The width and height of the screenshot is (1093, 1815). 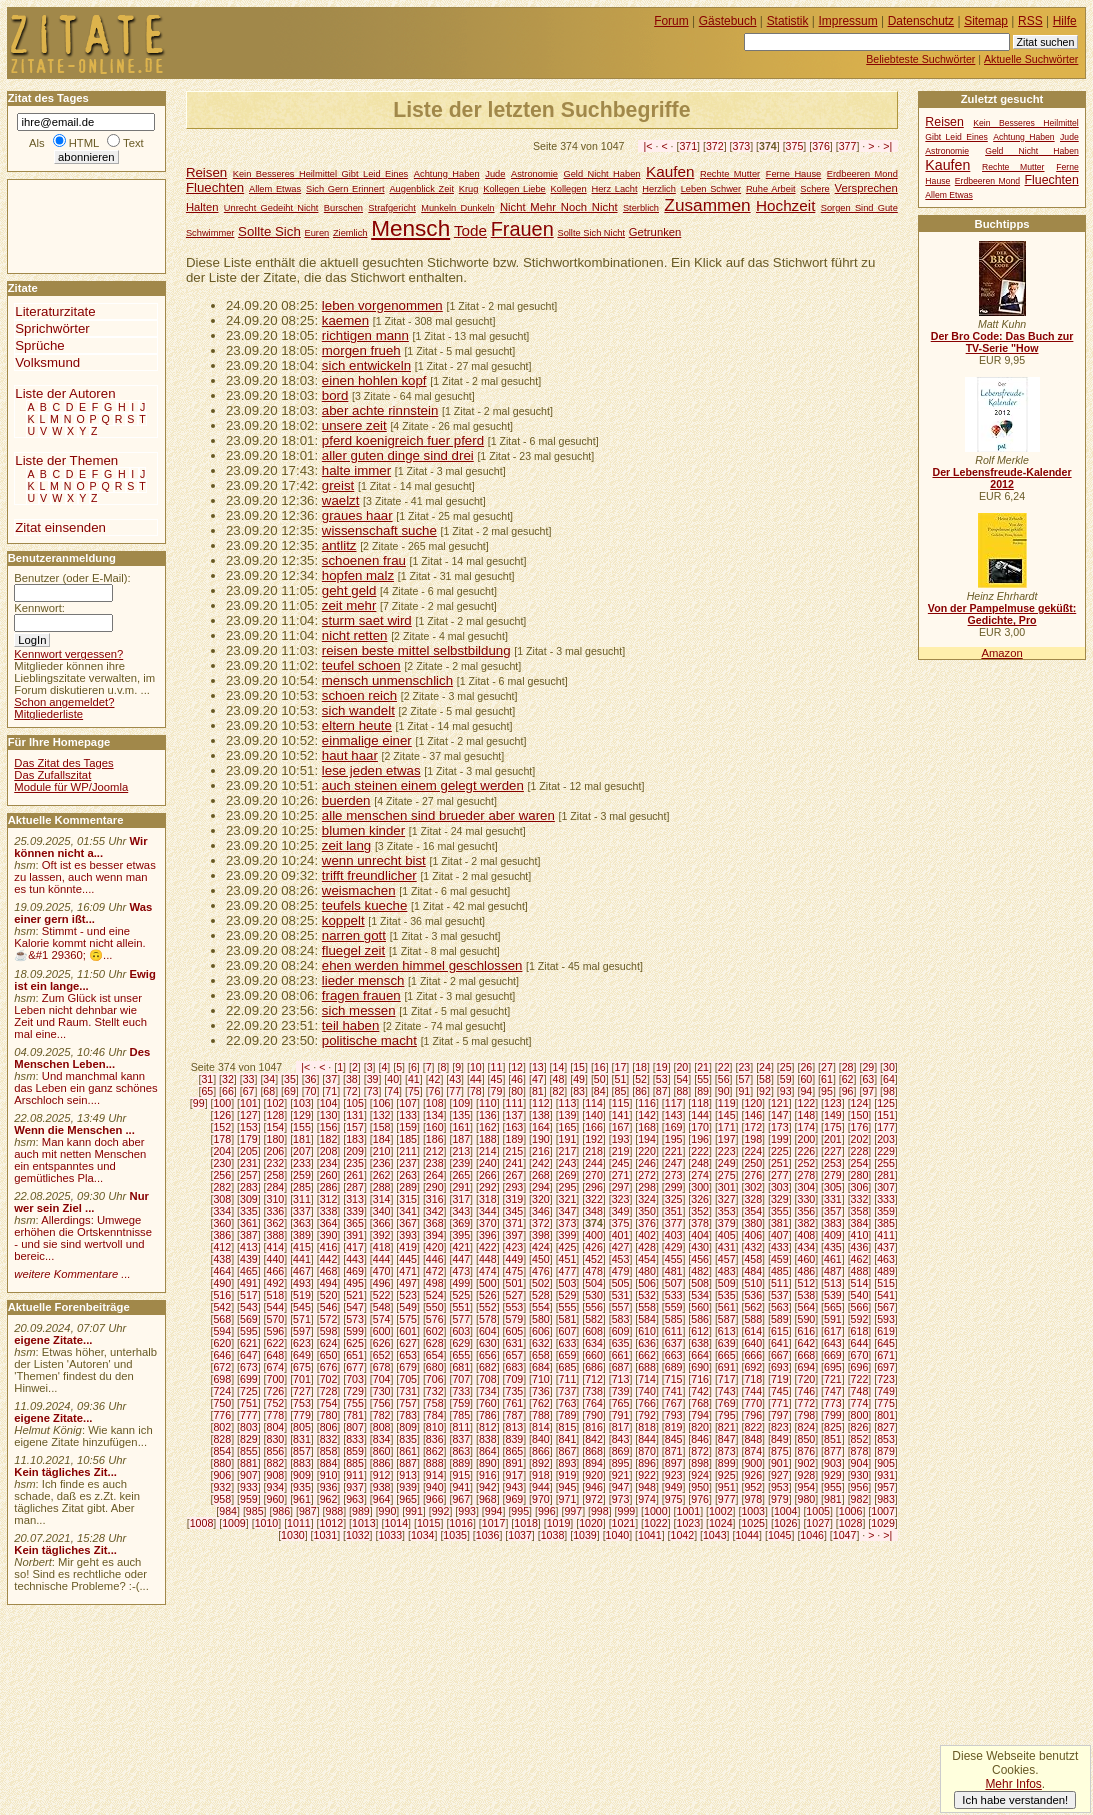 What do you see at coordinates (355, 1391) in the screenshot?
I see `729` at bounding box center [355, 1391].